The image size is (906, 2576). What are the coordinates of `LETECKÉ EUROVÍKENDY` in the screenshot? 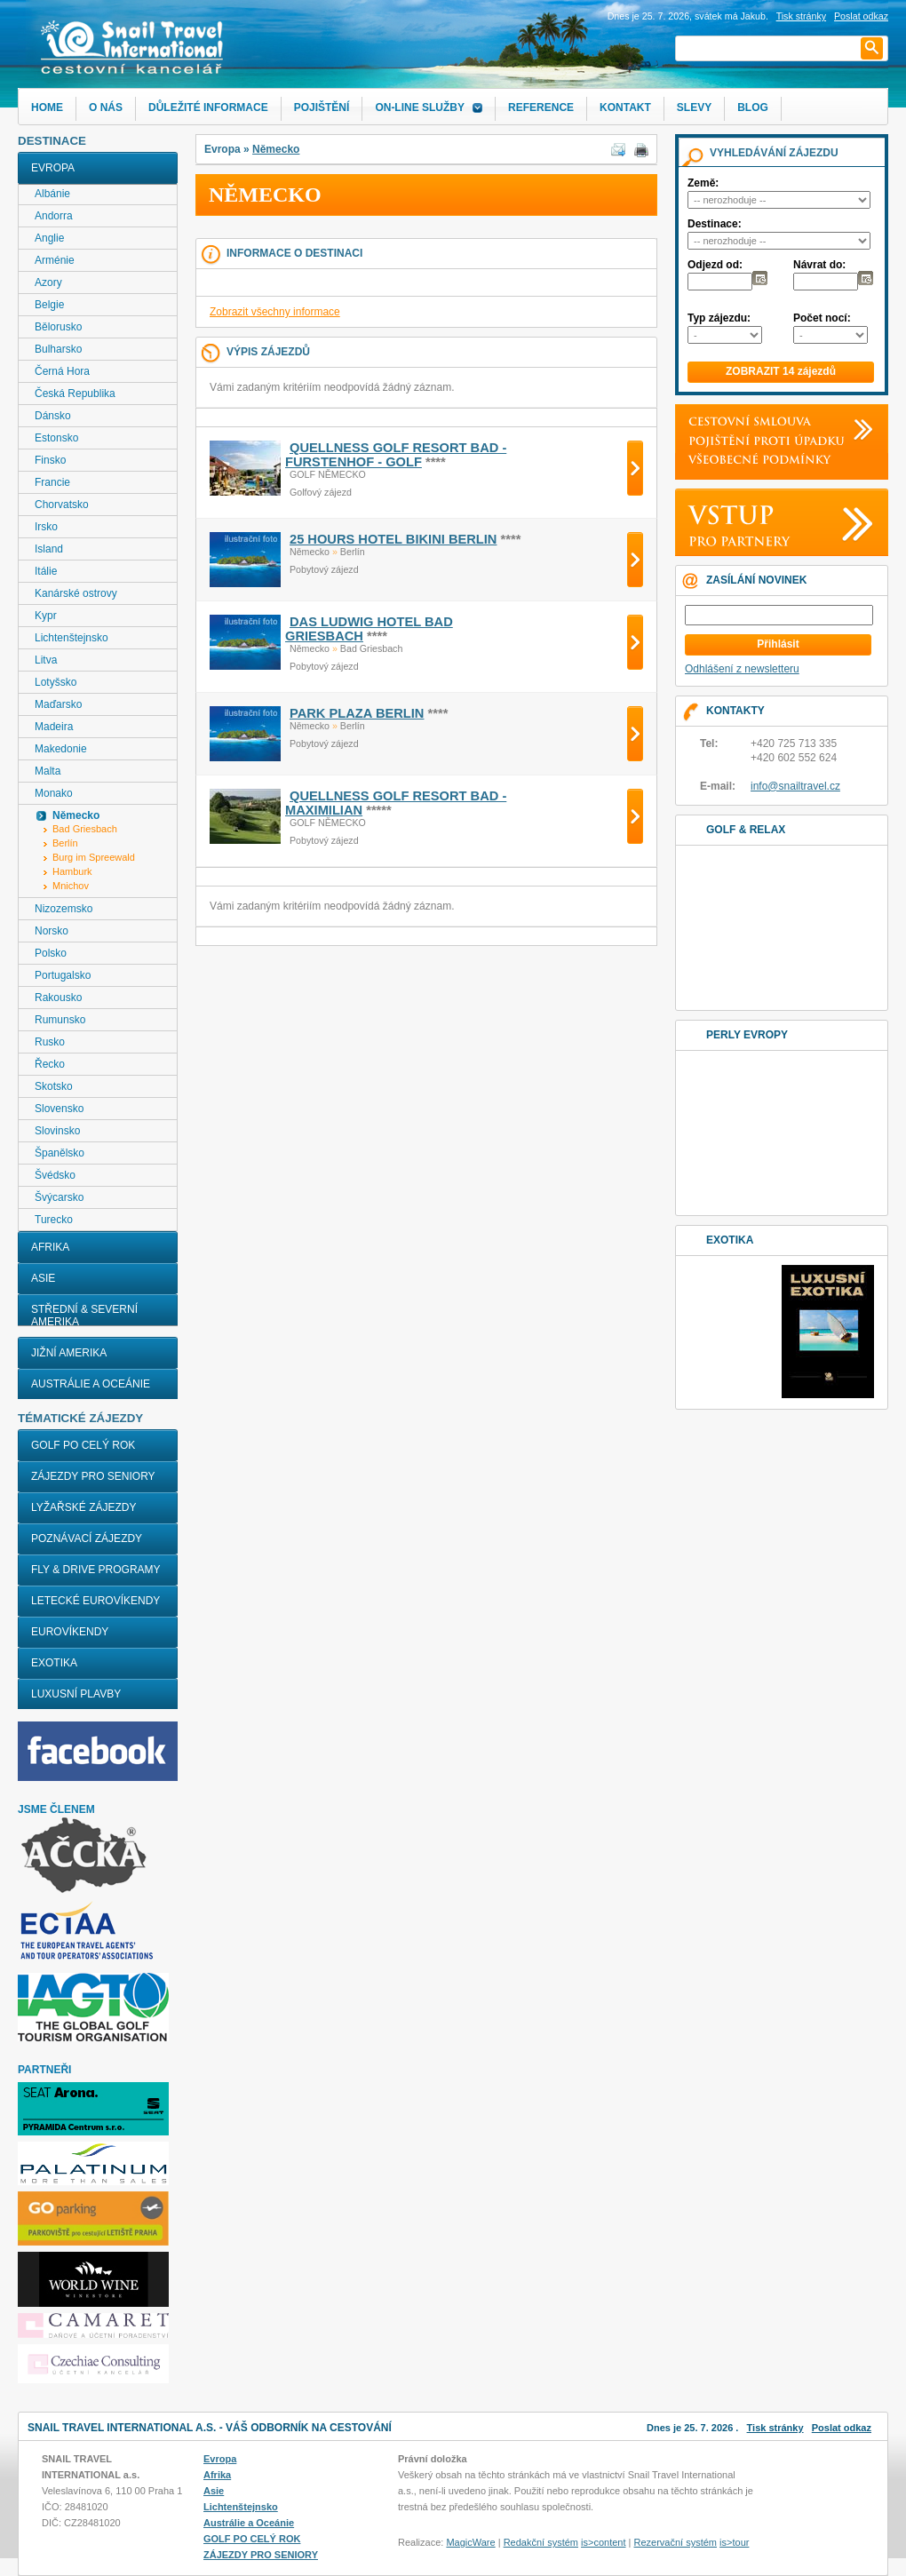 It's located at (95, 1600).